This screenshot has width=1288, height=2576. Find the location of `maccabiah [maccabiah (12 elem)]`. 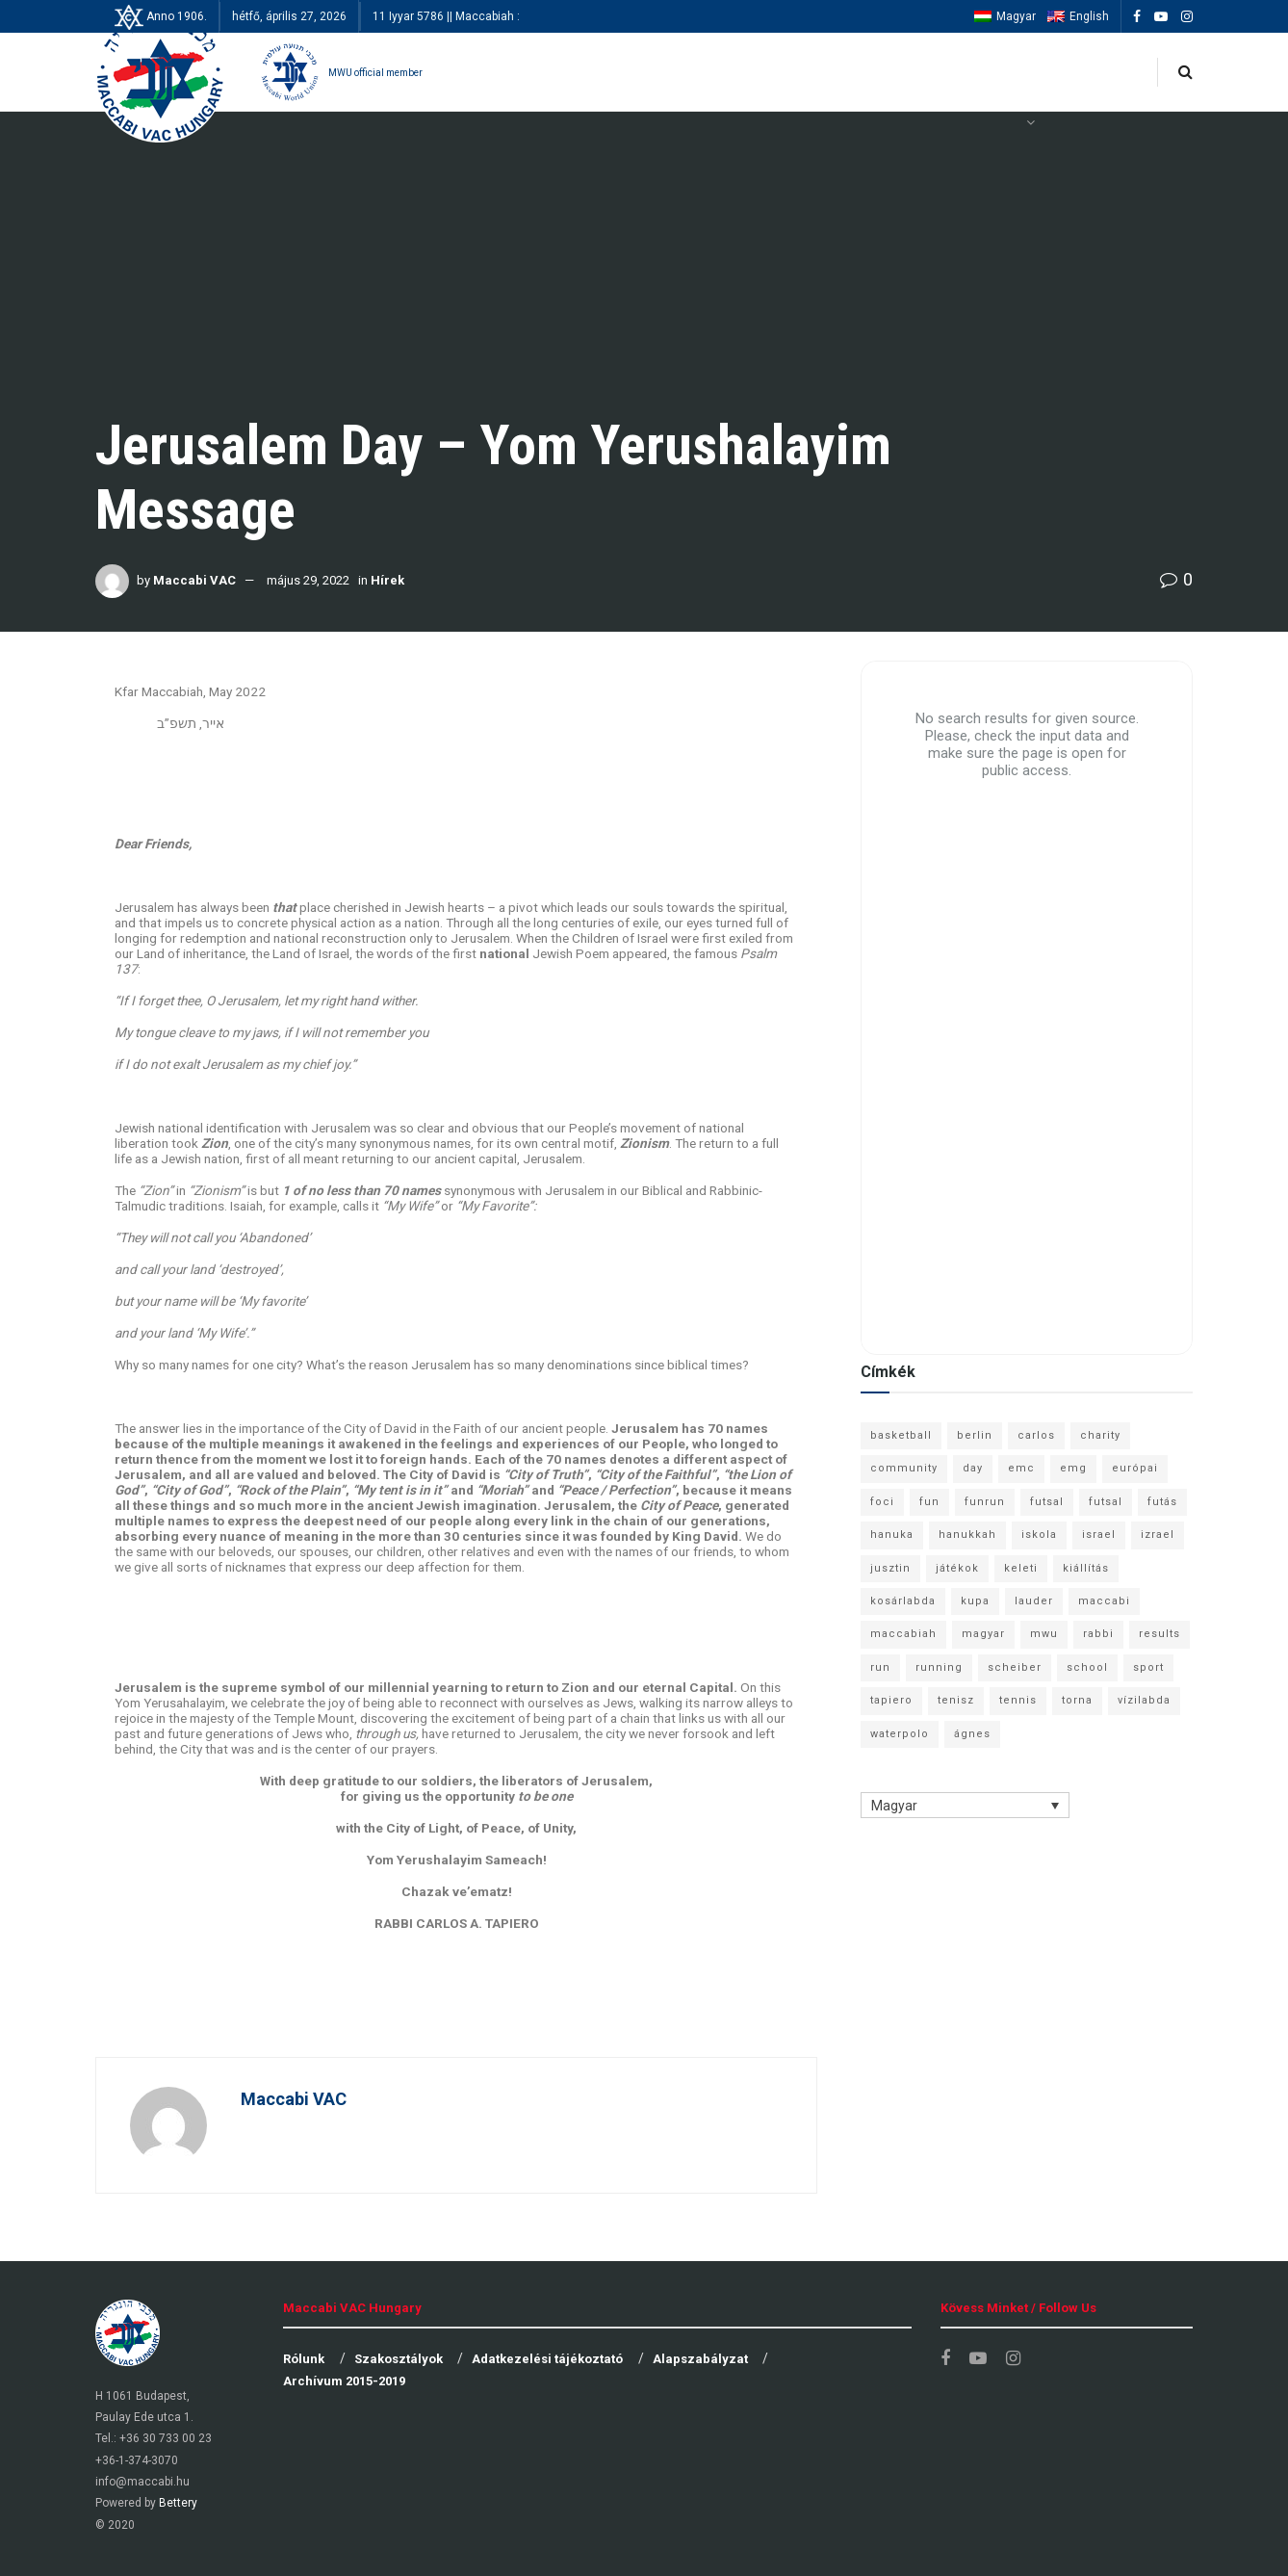

maccabiah [maccabiah (12 elem)] is located at coordinates (903, 1633).